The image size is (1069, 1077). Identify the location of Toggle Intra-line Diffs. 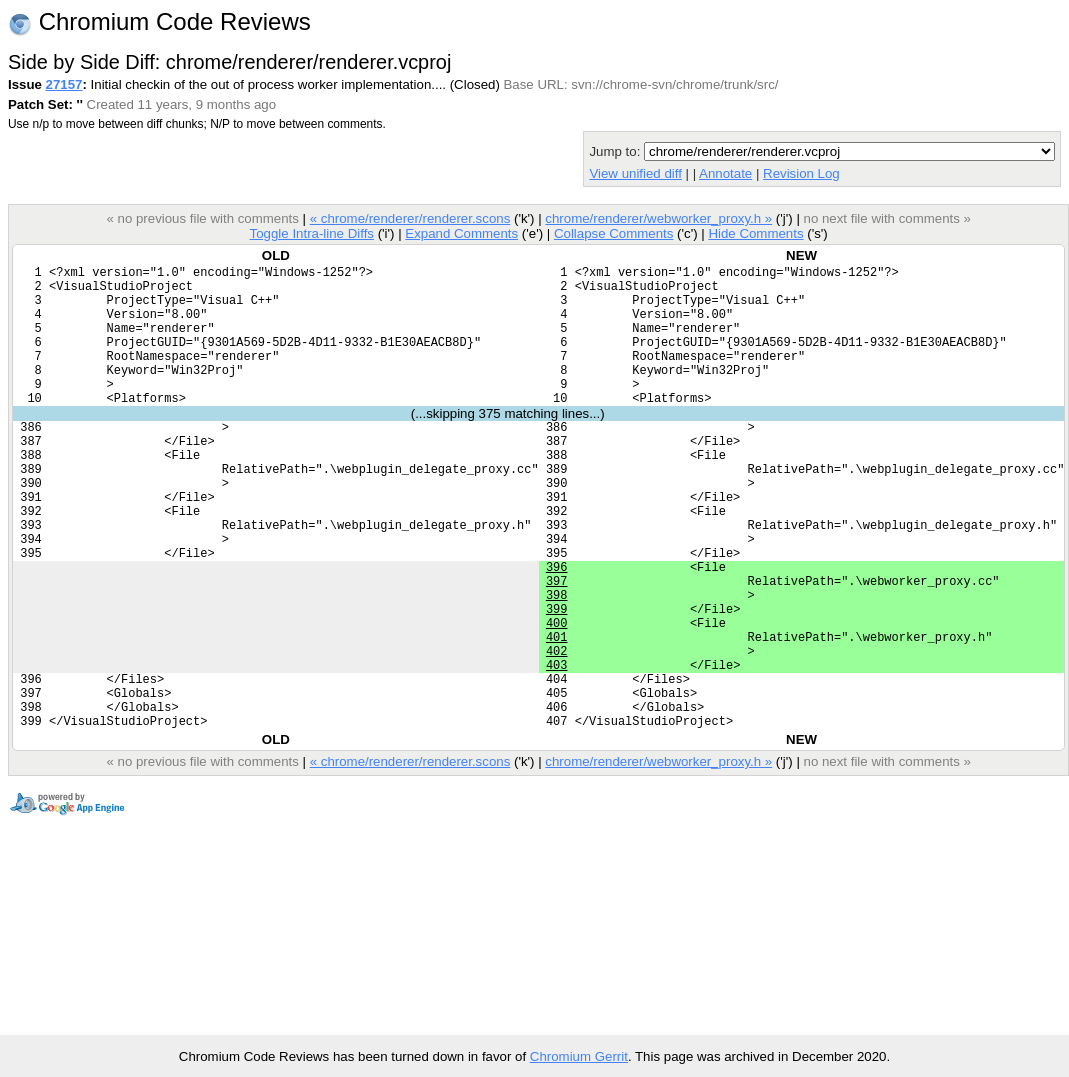
(312, 233).